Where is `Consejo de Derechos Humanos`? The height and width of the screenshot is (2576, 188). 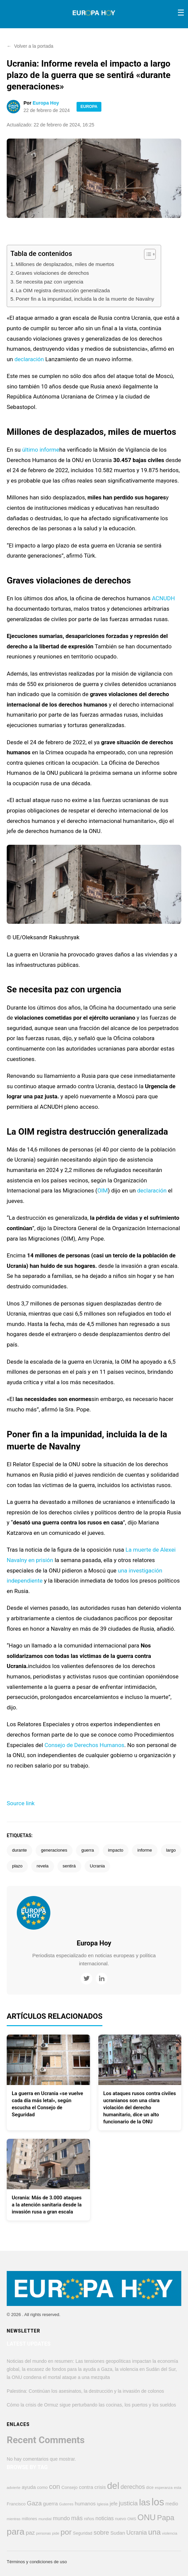 Consejo de Derechos Humanos is located at coordinates (84, 1745).